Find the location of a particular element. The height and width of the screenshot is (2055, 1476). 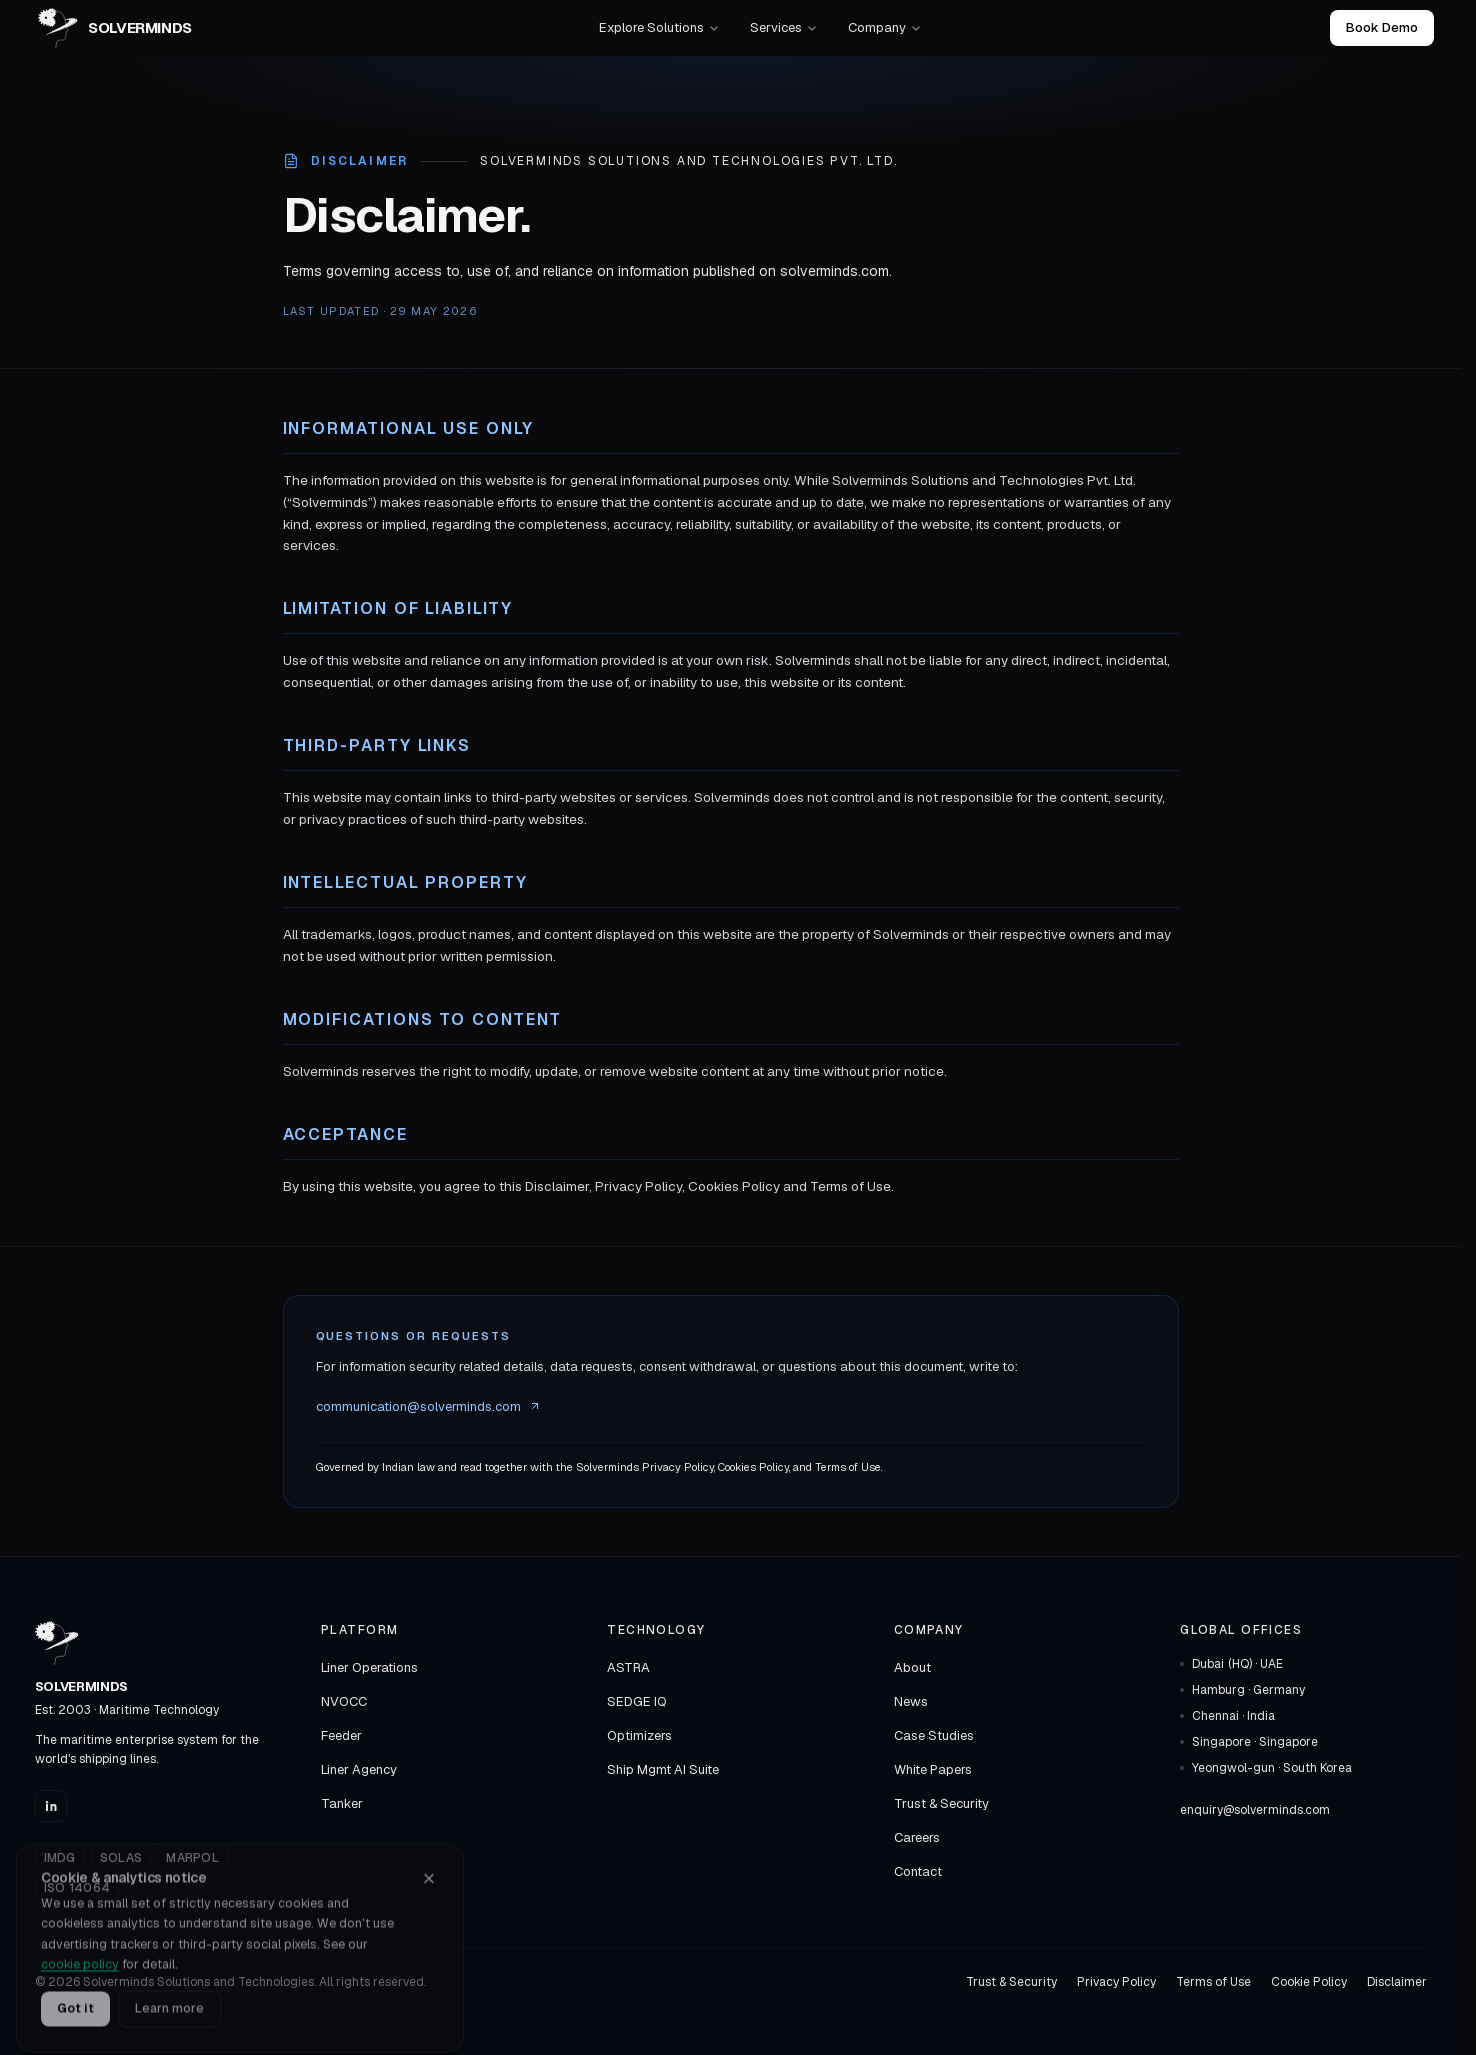

Liner Agency is located at coordinates (359, 1769).